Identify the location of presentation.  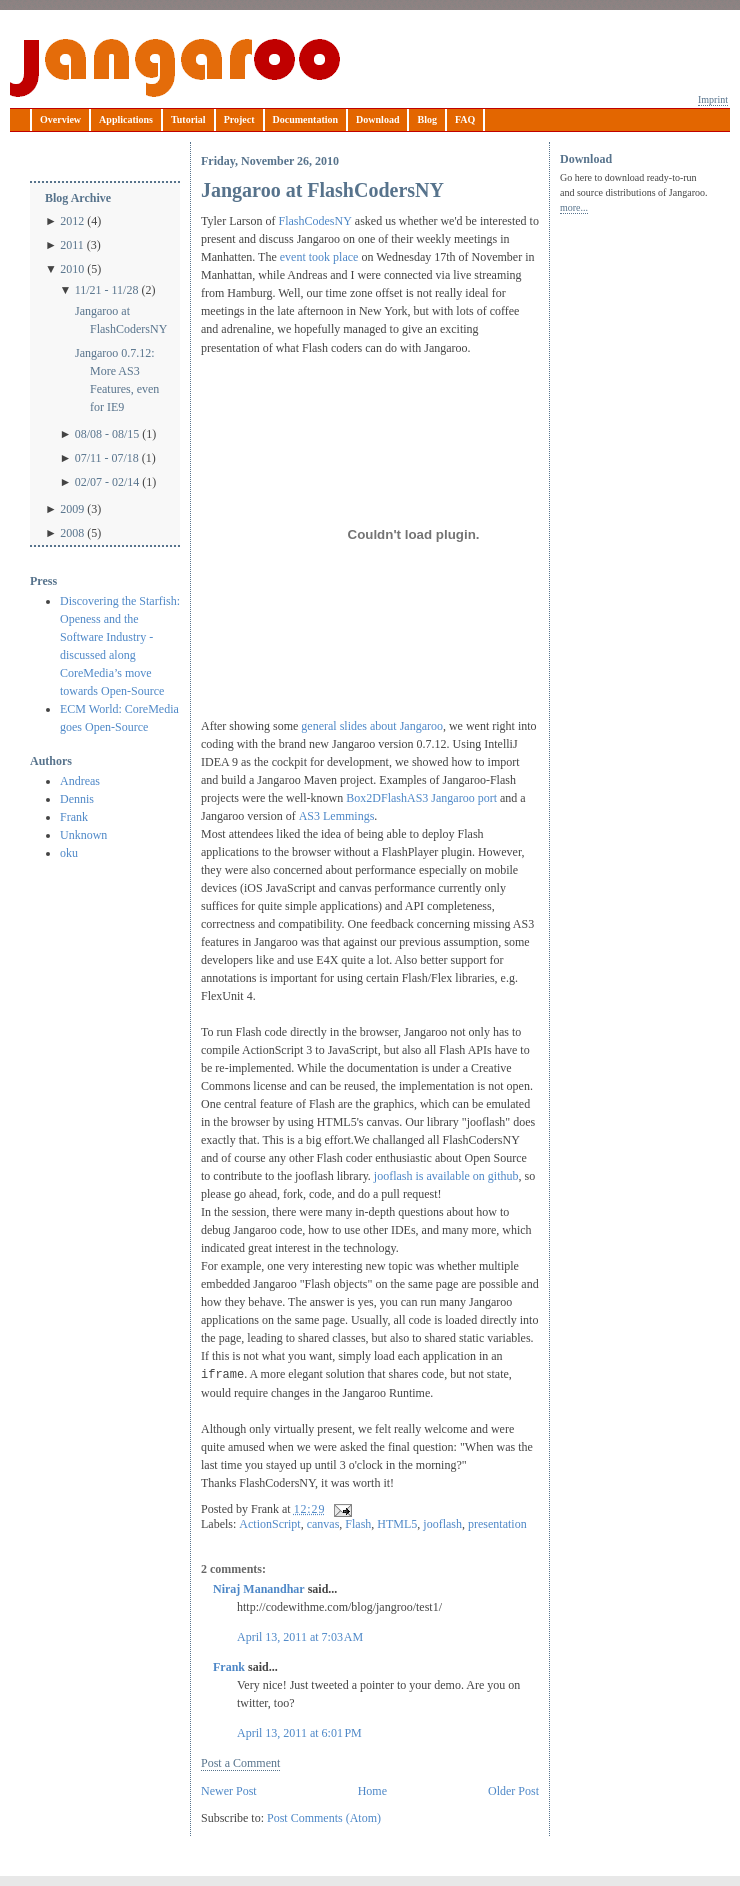
(497, 1524).